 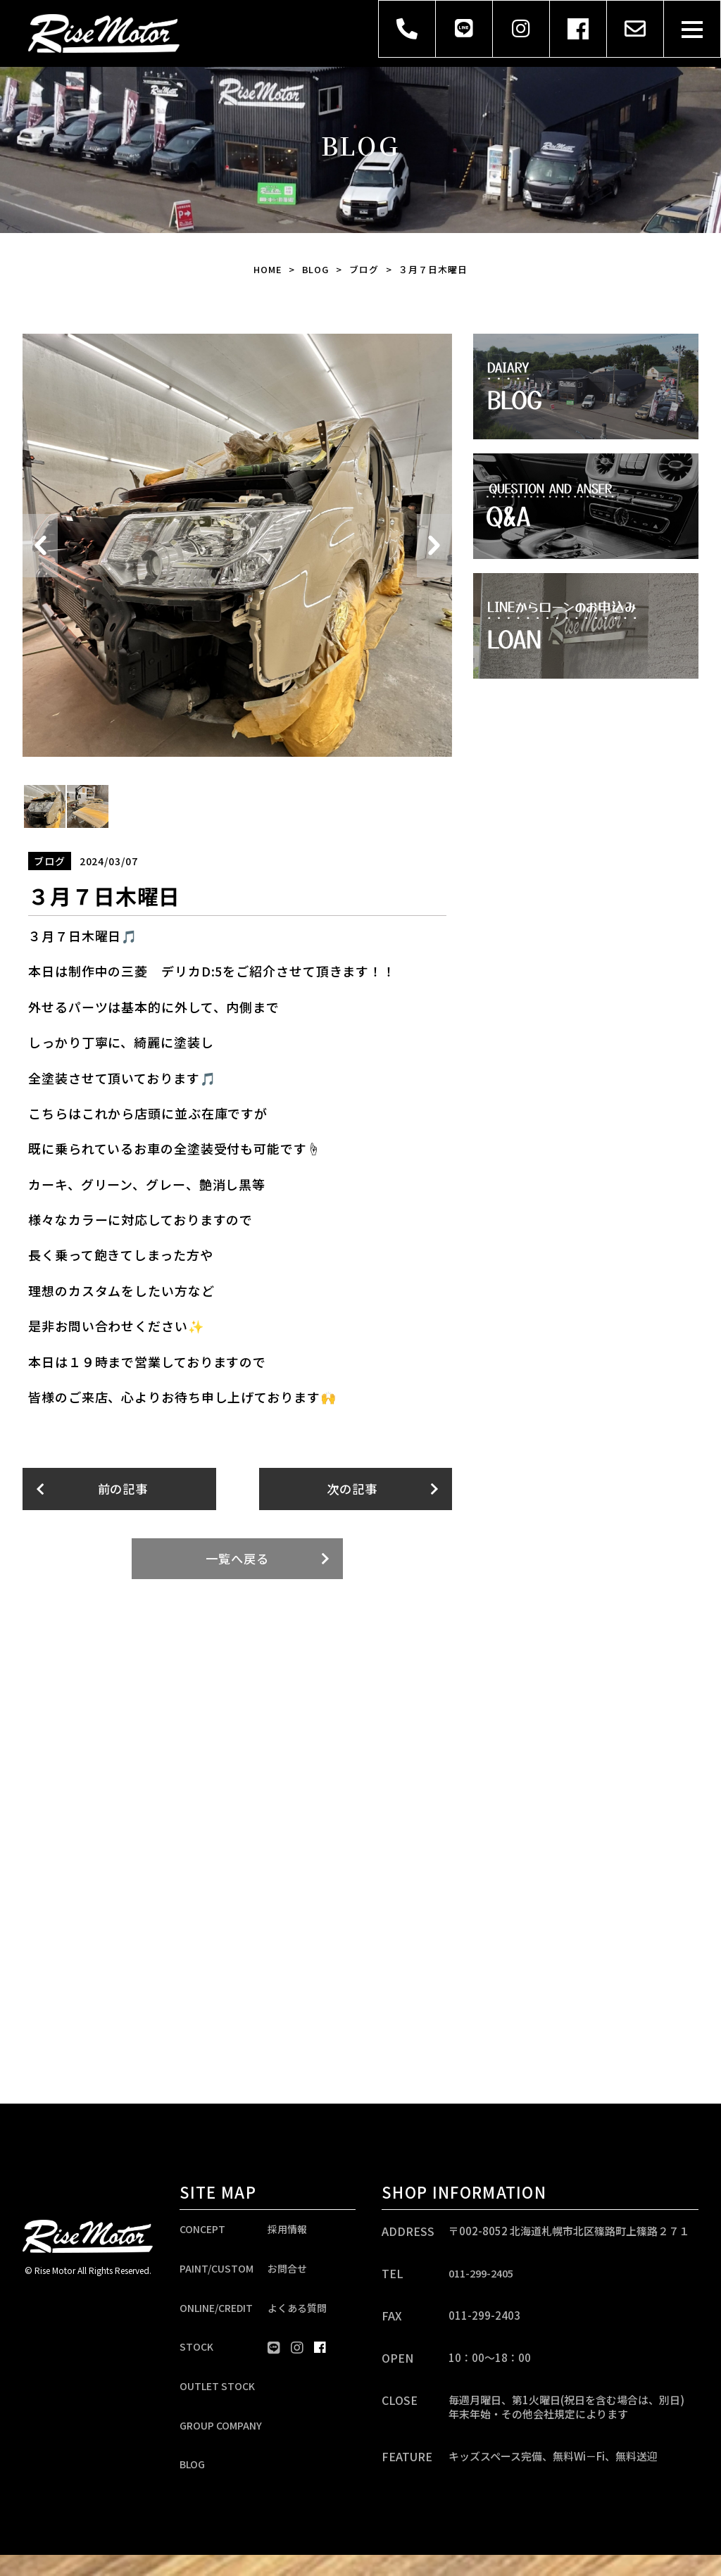 I want to click on HOME, so click(x=267, y=269).